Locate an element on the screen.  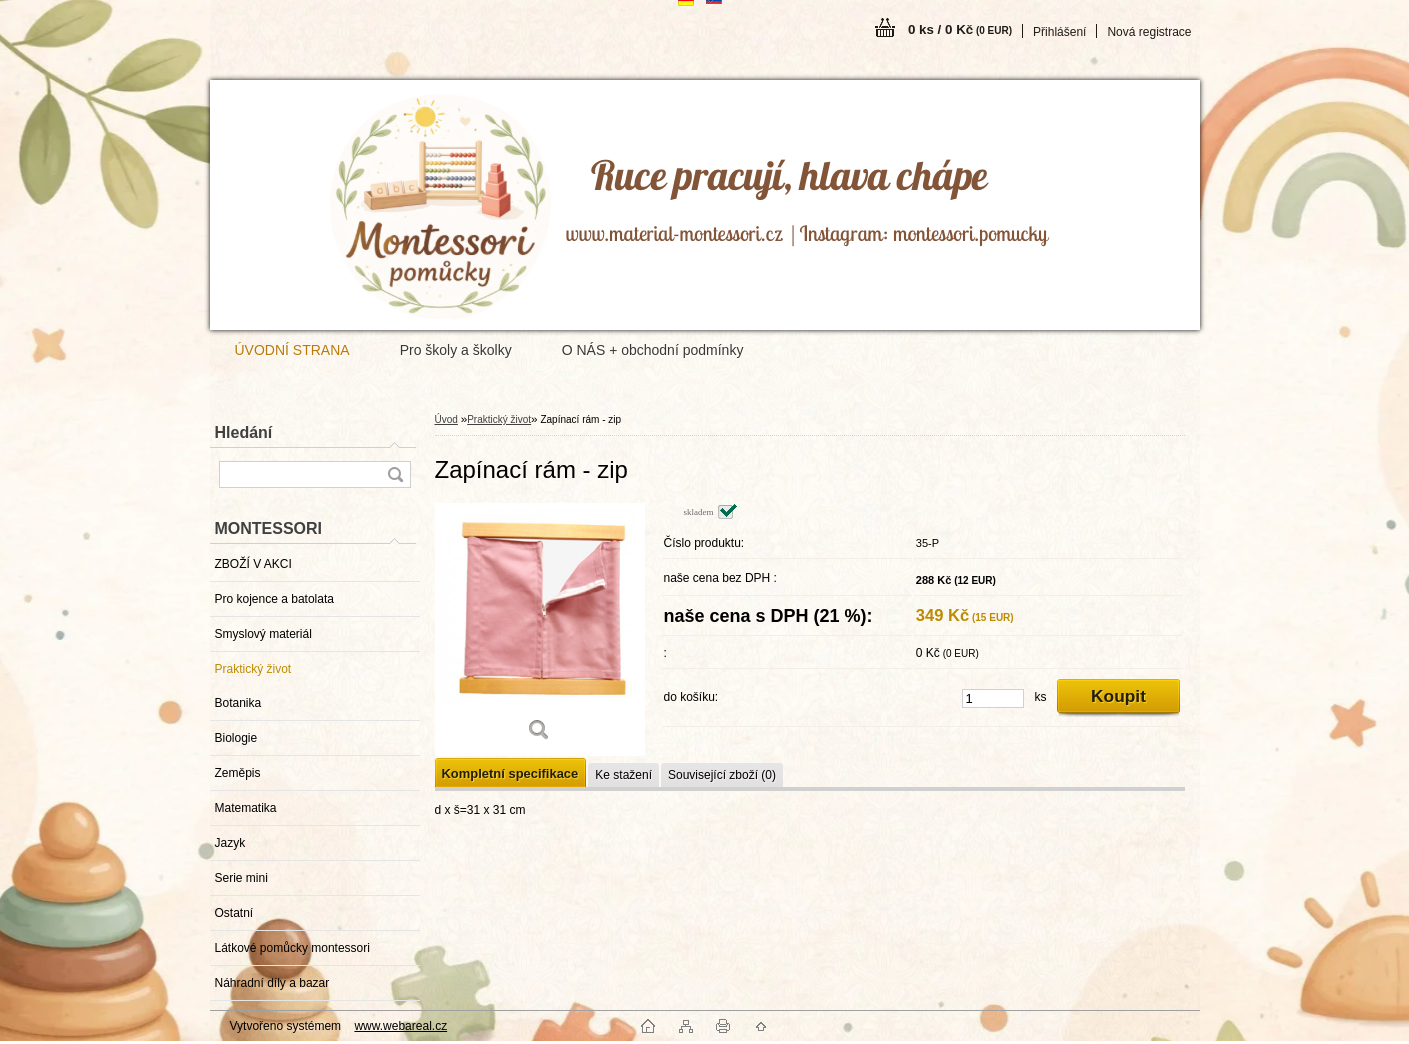
Smyslový materiál is located at coordinates (263, 634).